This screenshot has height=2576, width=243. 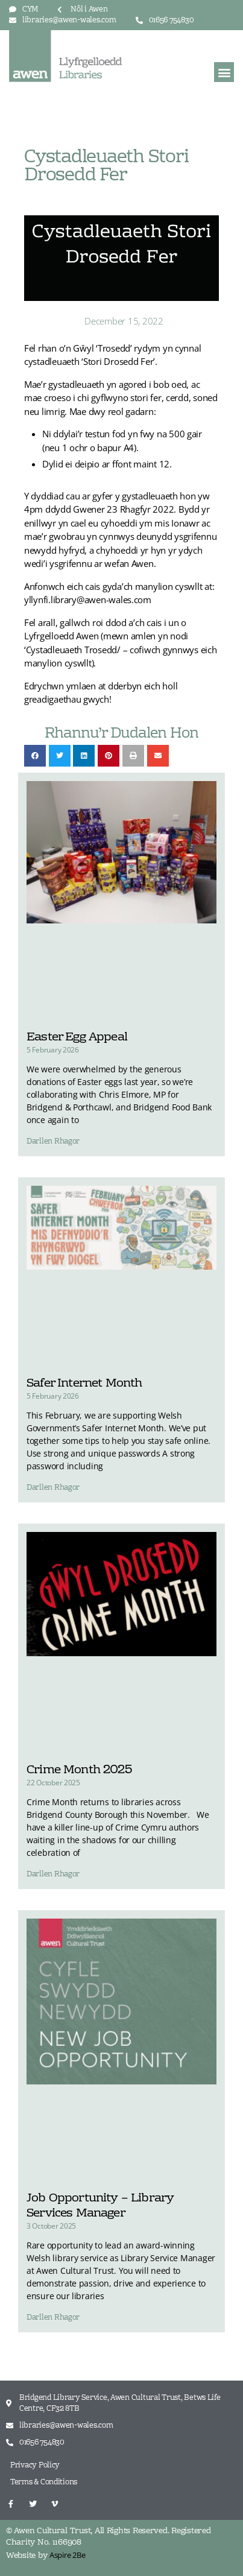 What do you see at coordinates (53, 1488) in the screenshot?
I see `Darllen Rhagor [Read more about Safer Internet Month]` at bounding box center [53, 1488].